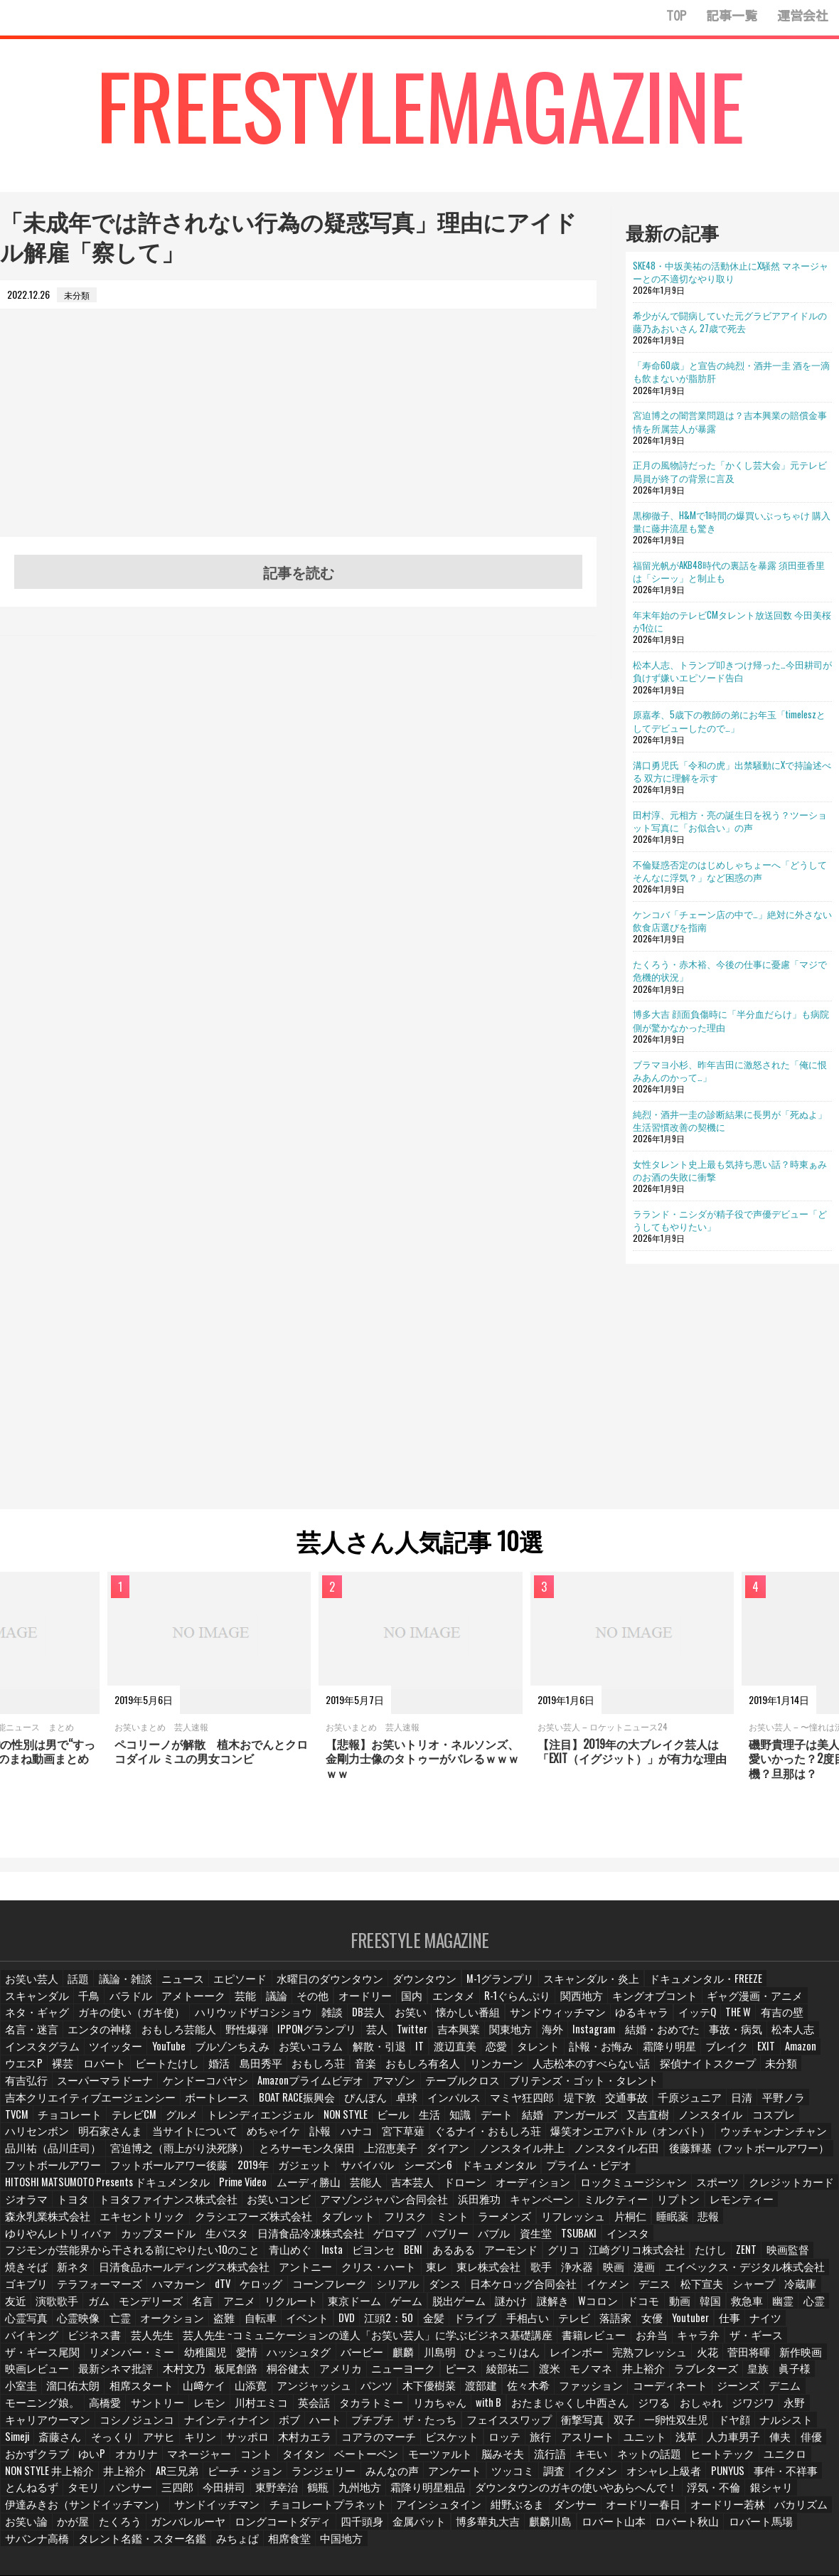  Describe the element at coordinates (728, 1989) in the screenshot. I see `スキャンダル` at that location.